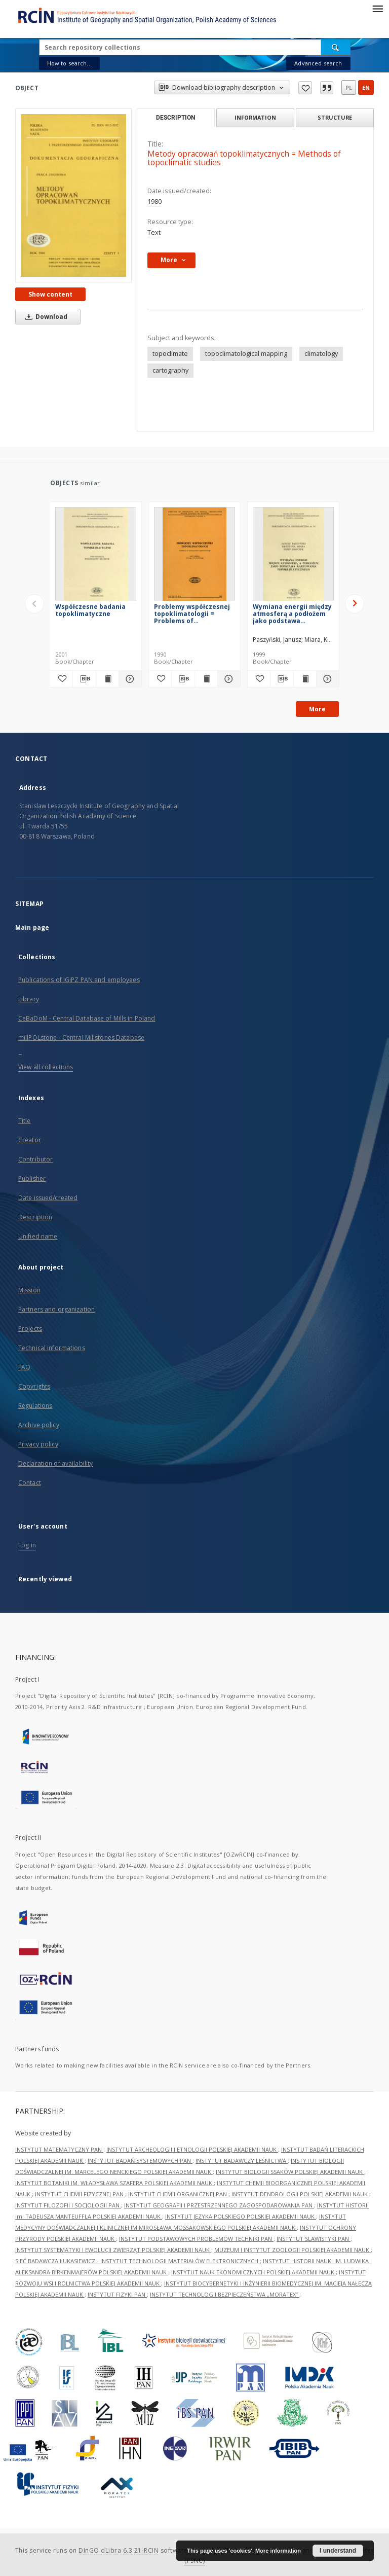  I want to click on Structure [tab], so click(335, 117).